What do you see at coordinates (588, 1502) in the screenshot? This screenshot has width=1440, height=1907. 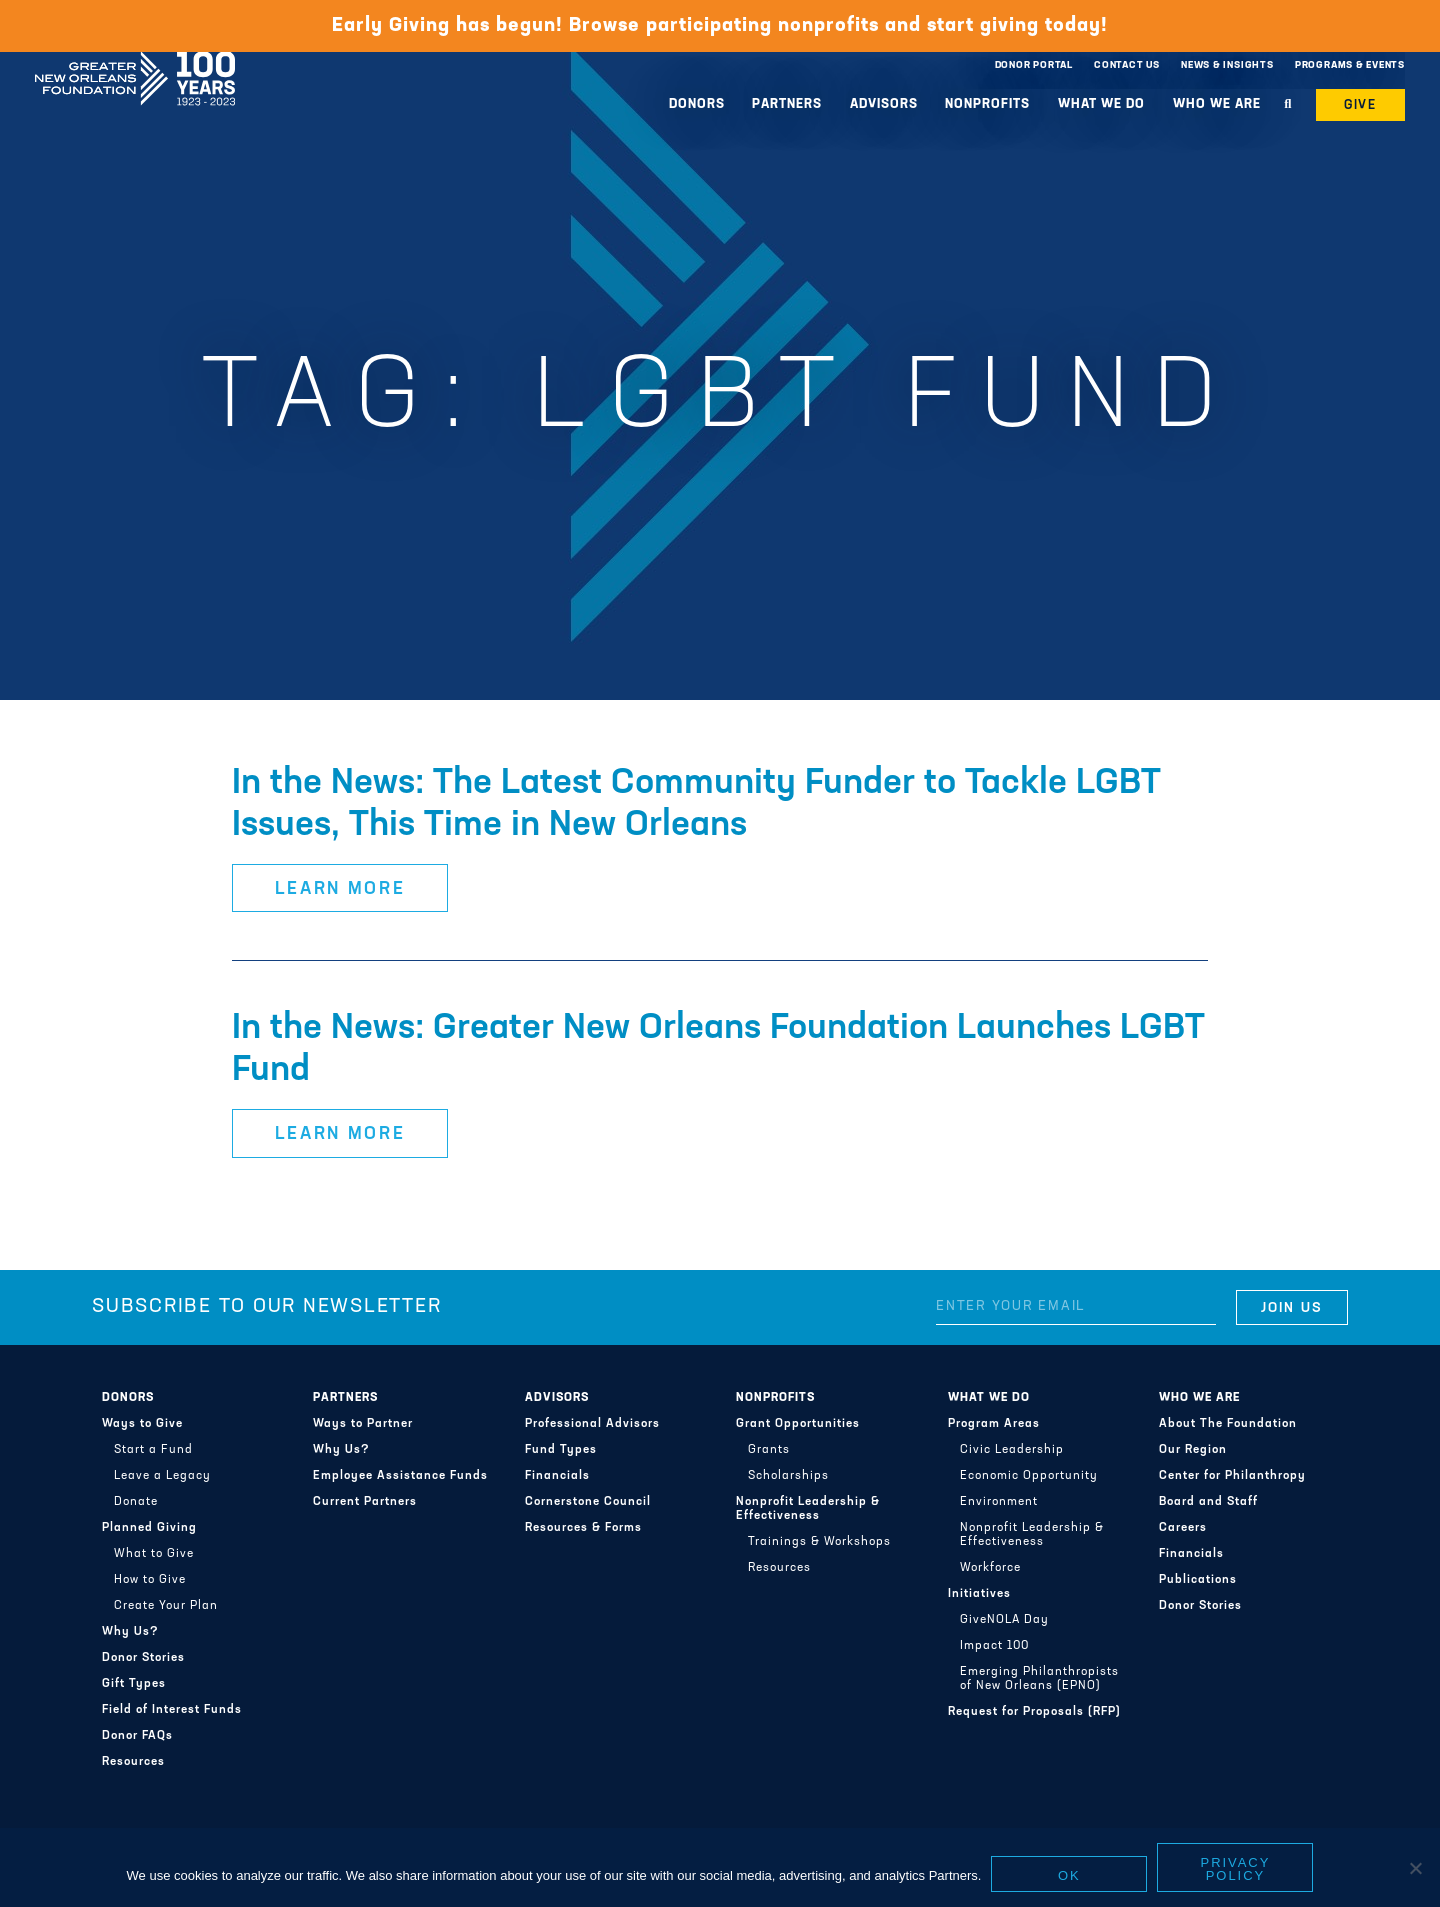 I see `Cornerstone Council` at bounding box center [588, 1502].